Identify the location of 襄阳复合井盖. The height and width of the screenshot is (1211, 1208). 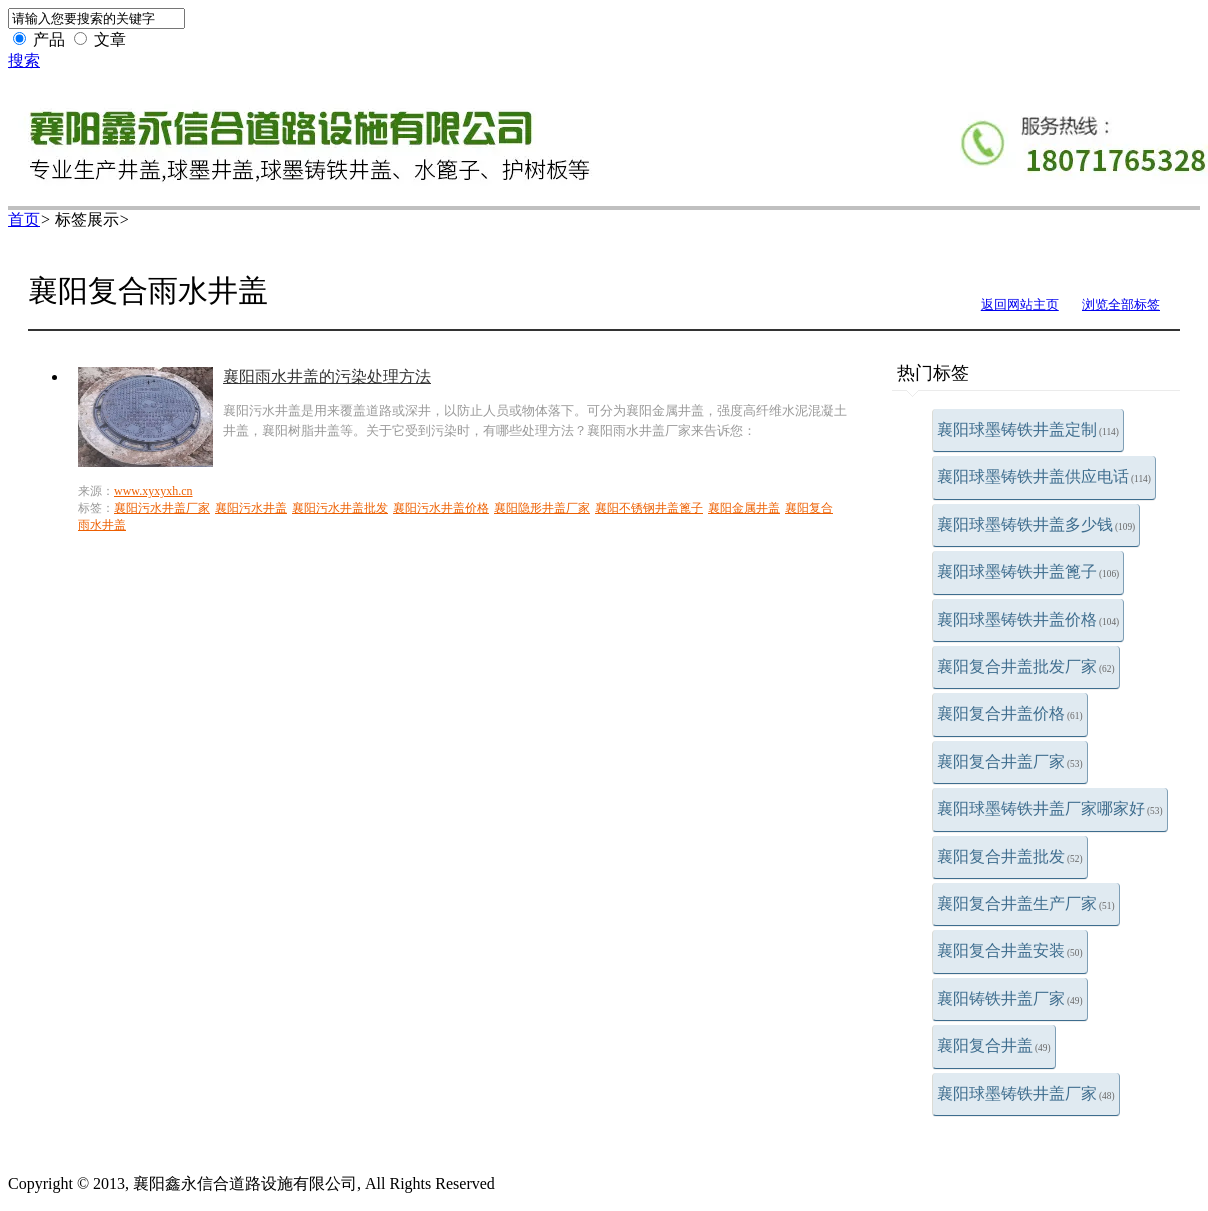
(994, 1045).